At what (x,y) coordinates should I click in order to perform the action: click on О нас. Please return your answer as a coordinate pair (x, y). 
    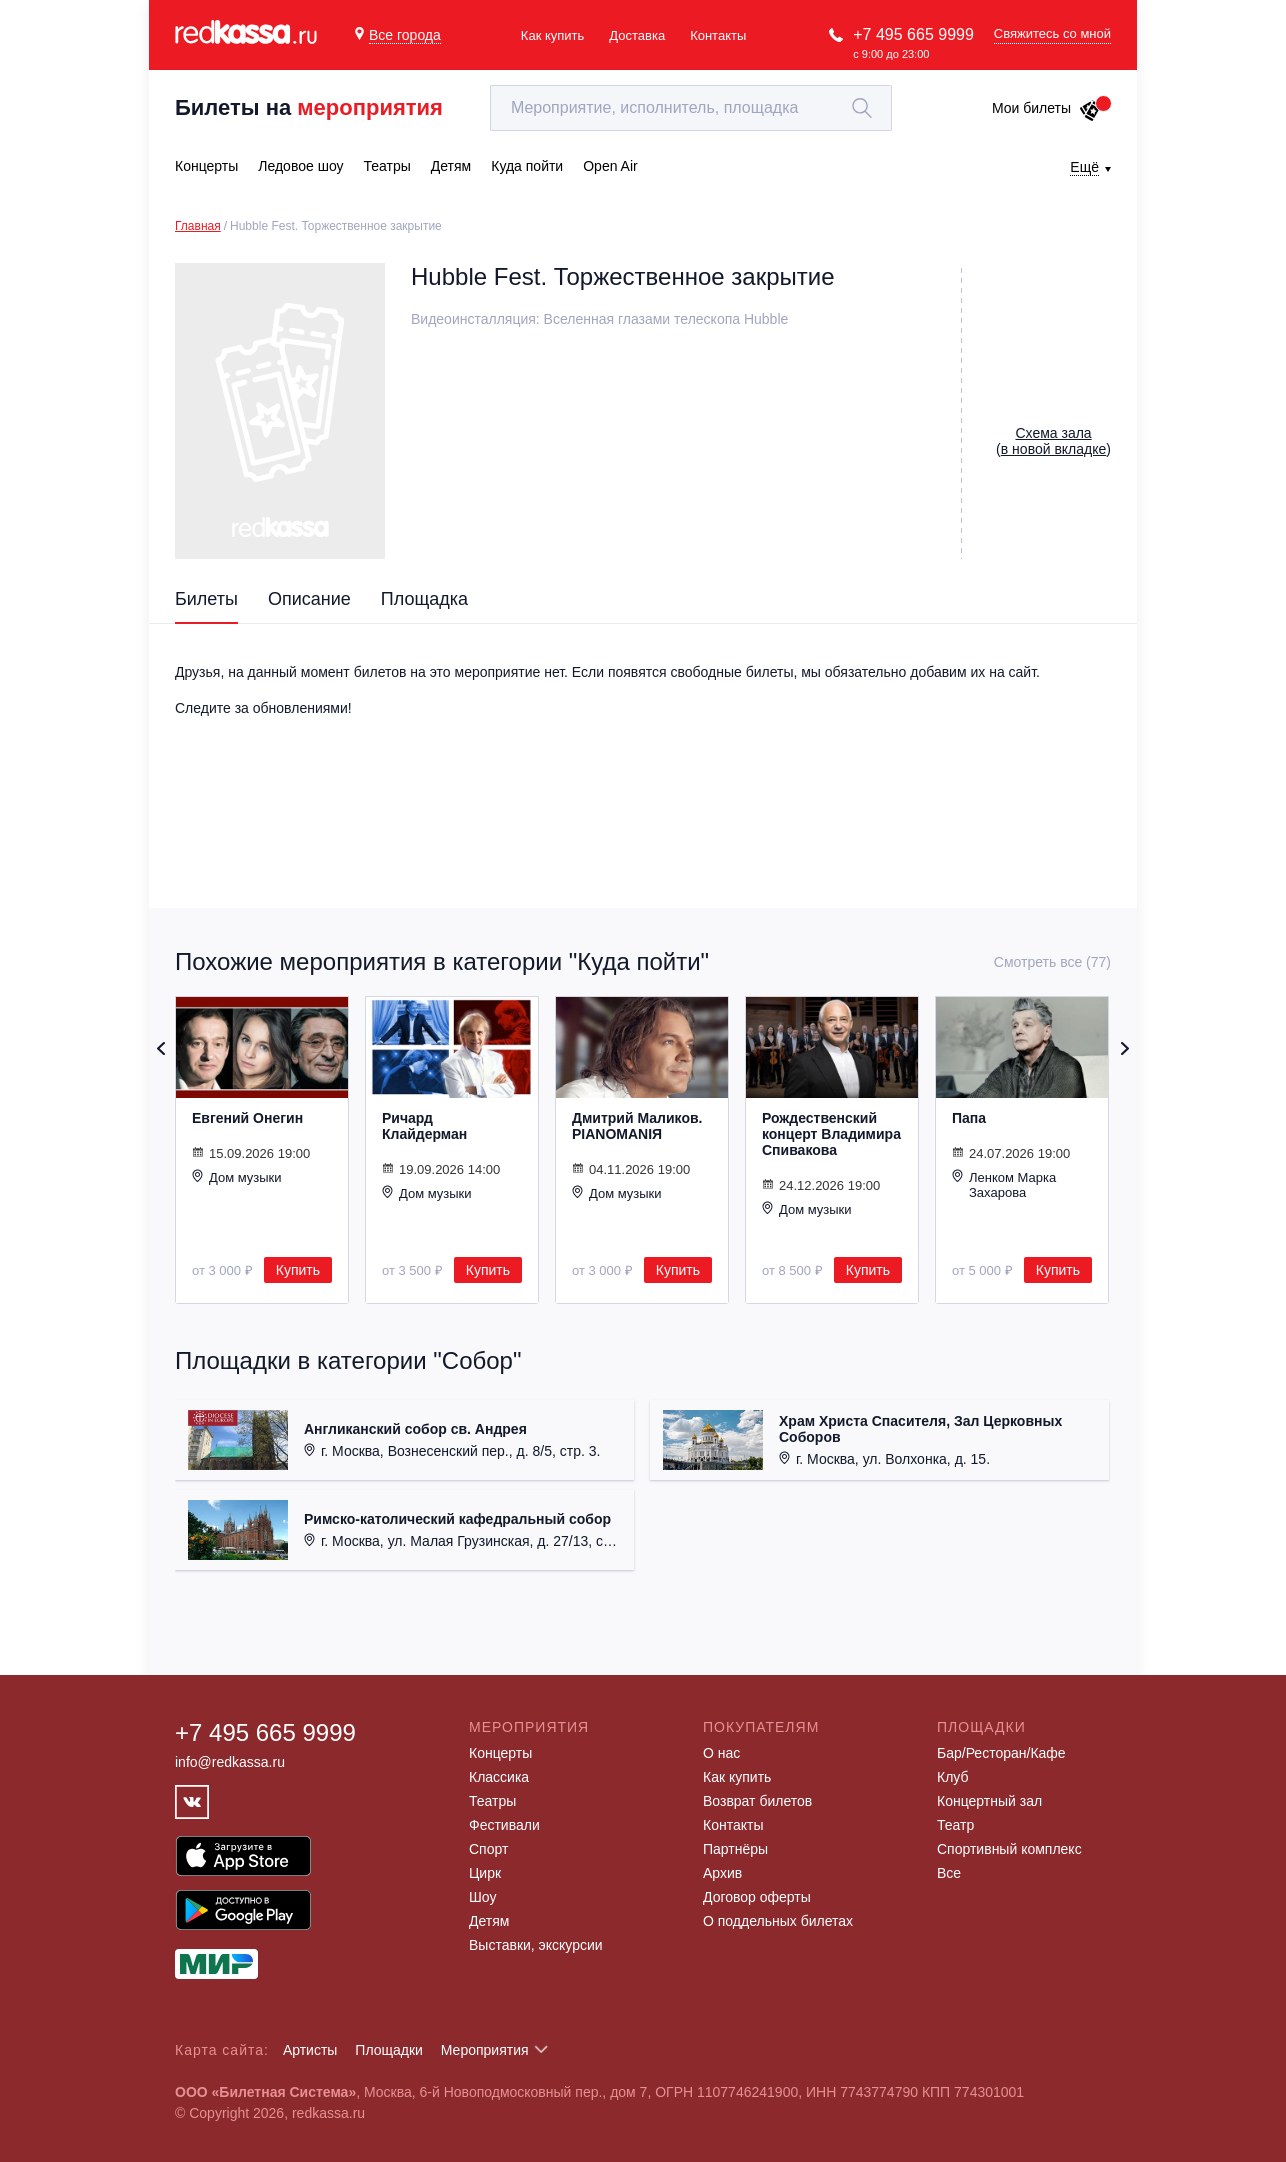
    Looking at the image, I should click on (721, 1753).